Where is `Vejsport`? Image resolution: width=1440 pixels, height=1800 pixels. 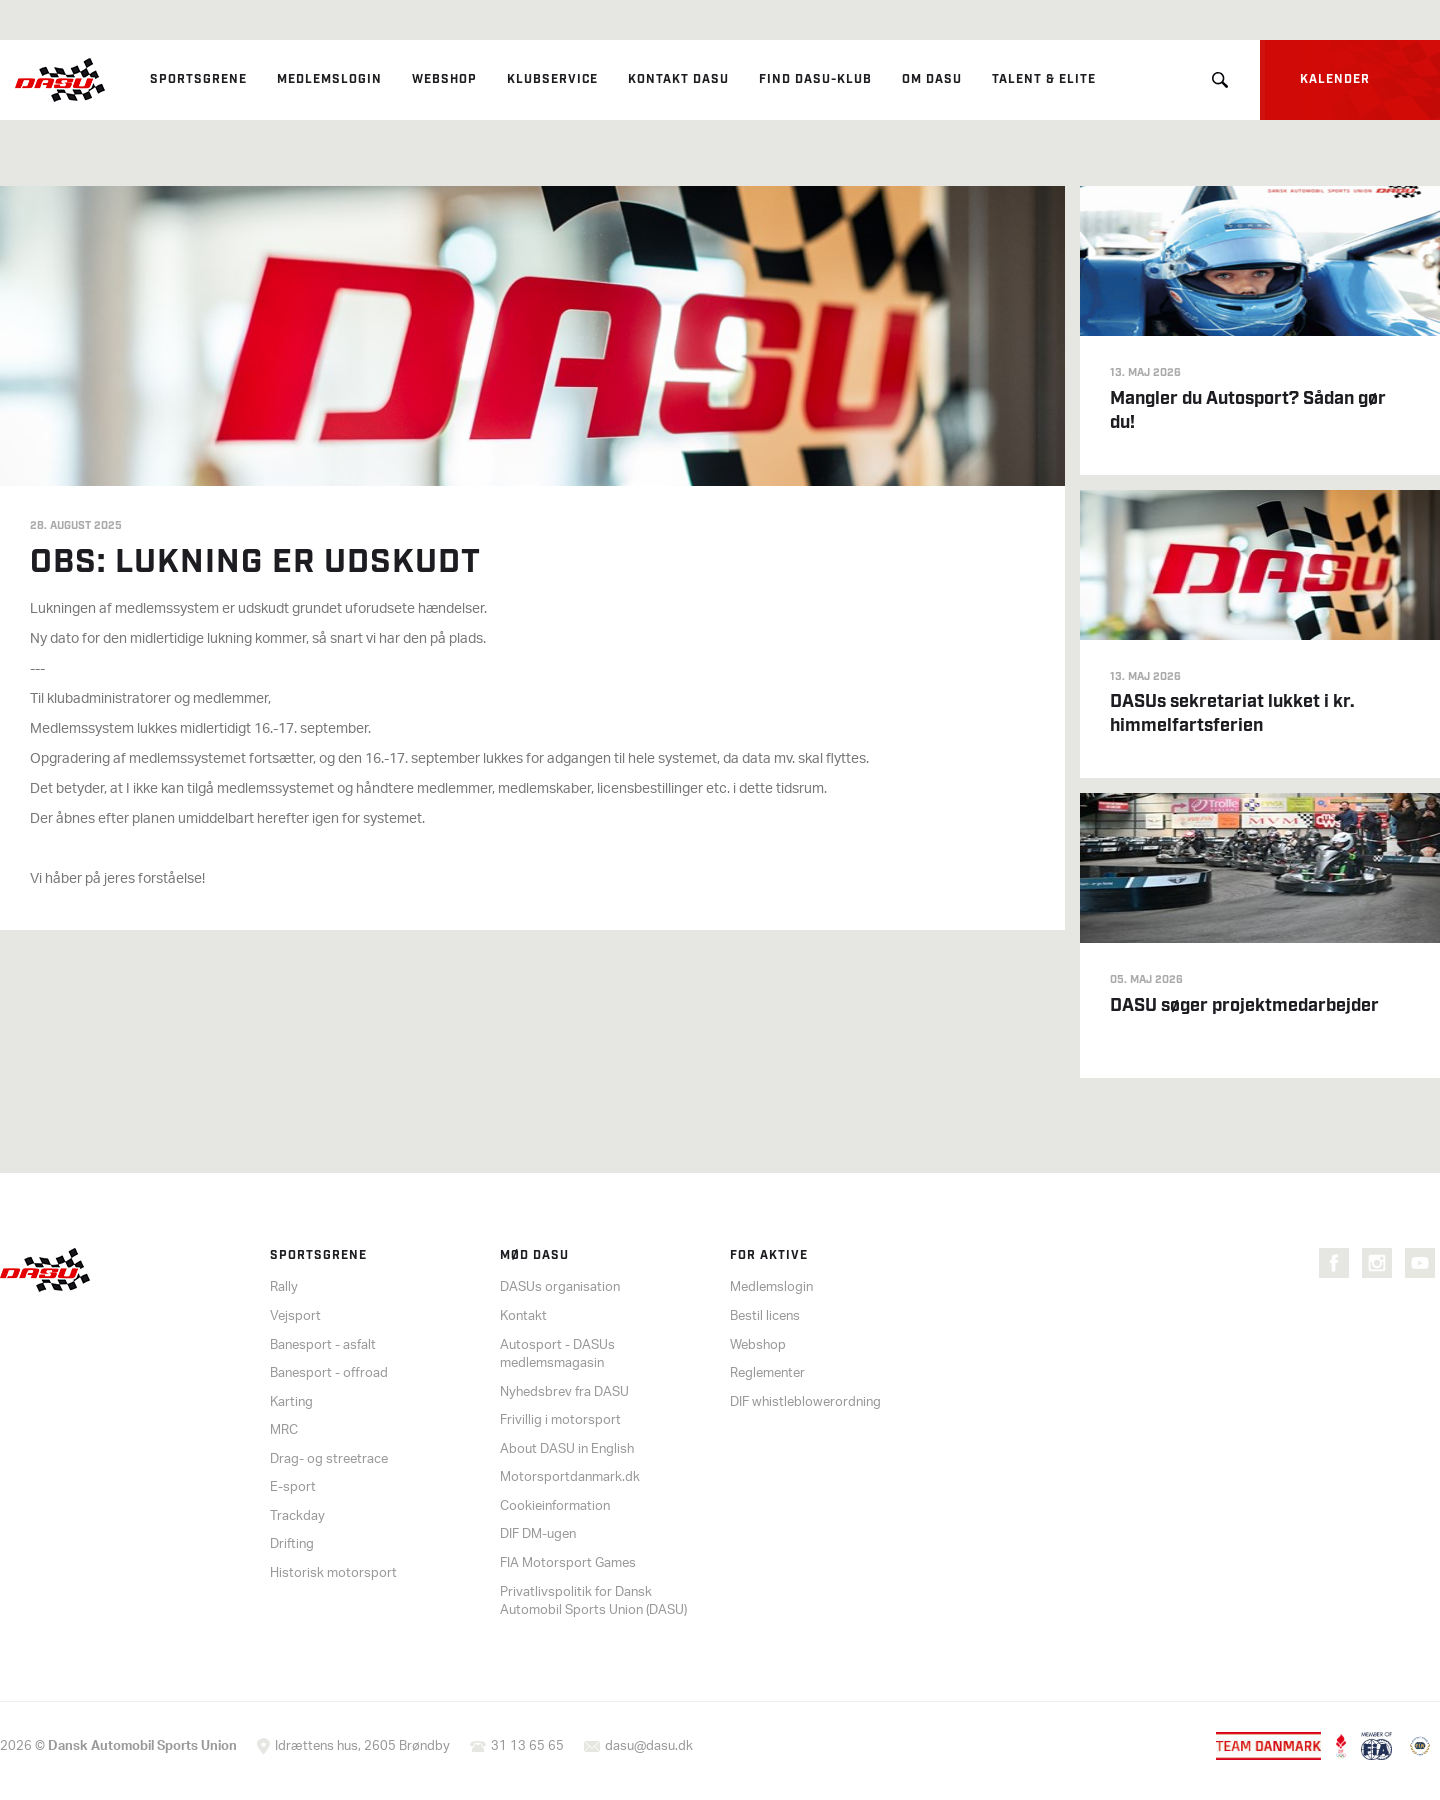
Vejsport is located at coordinates (295, 1316).